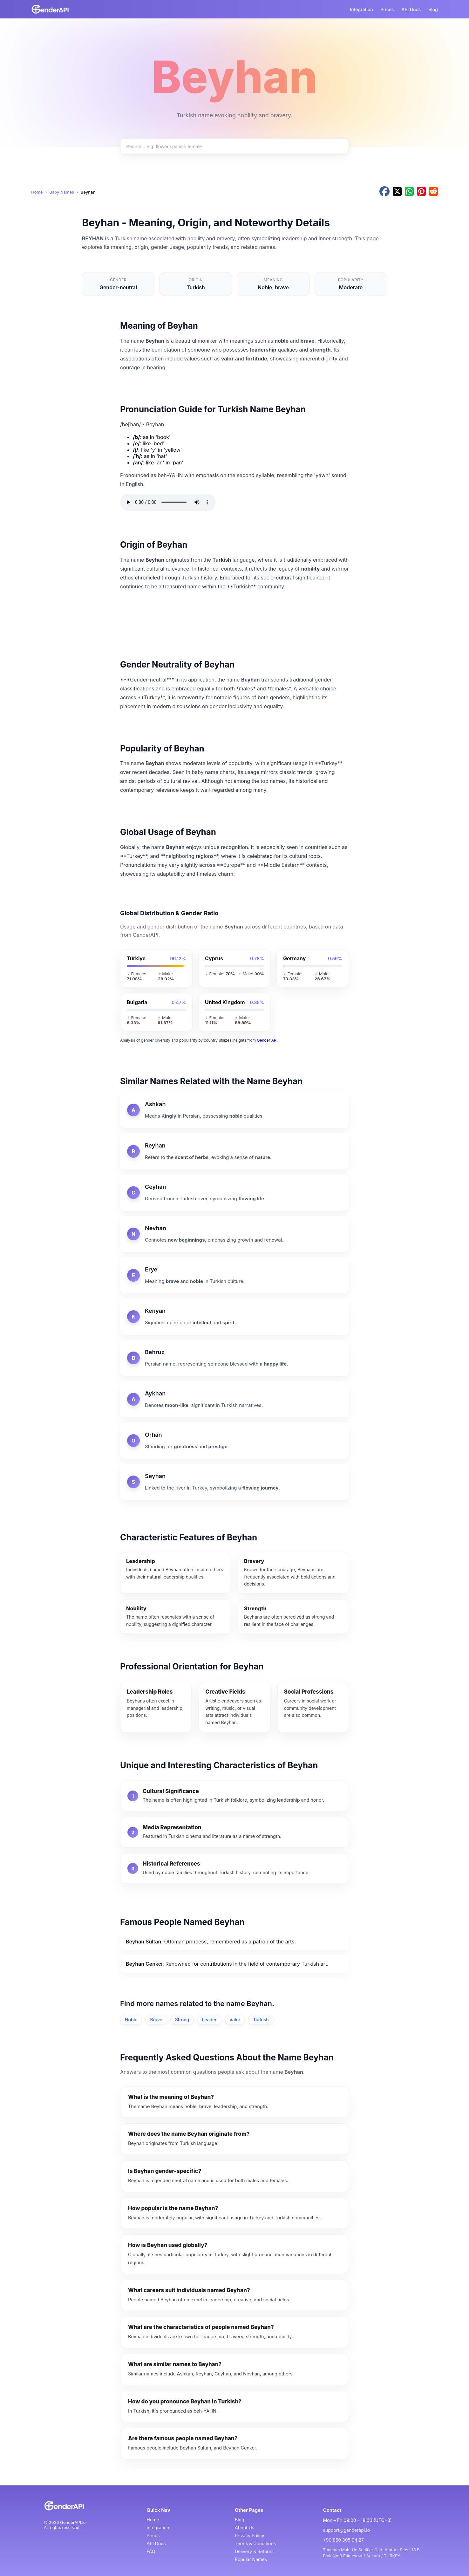 This screenshot has height=2576, width=469. I want to click on [Seyhan], so click(234, 1482).